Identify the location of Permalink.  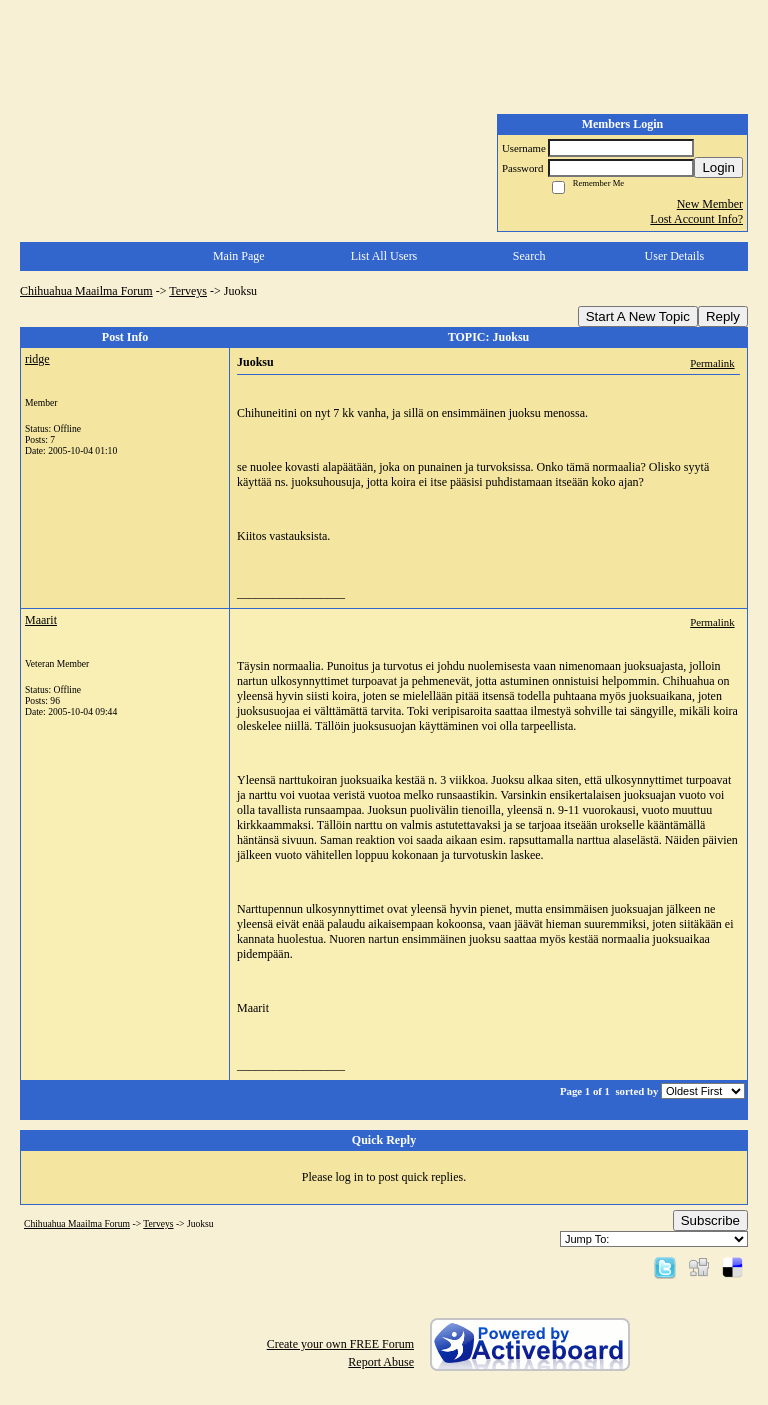
(712, 363).